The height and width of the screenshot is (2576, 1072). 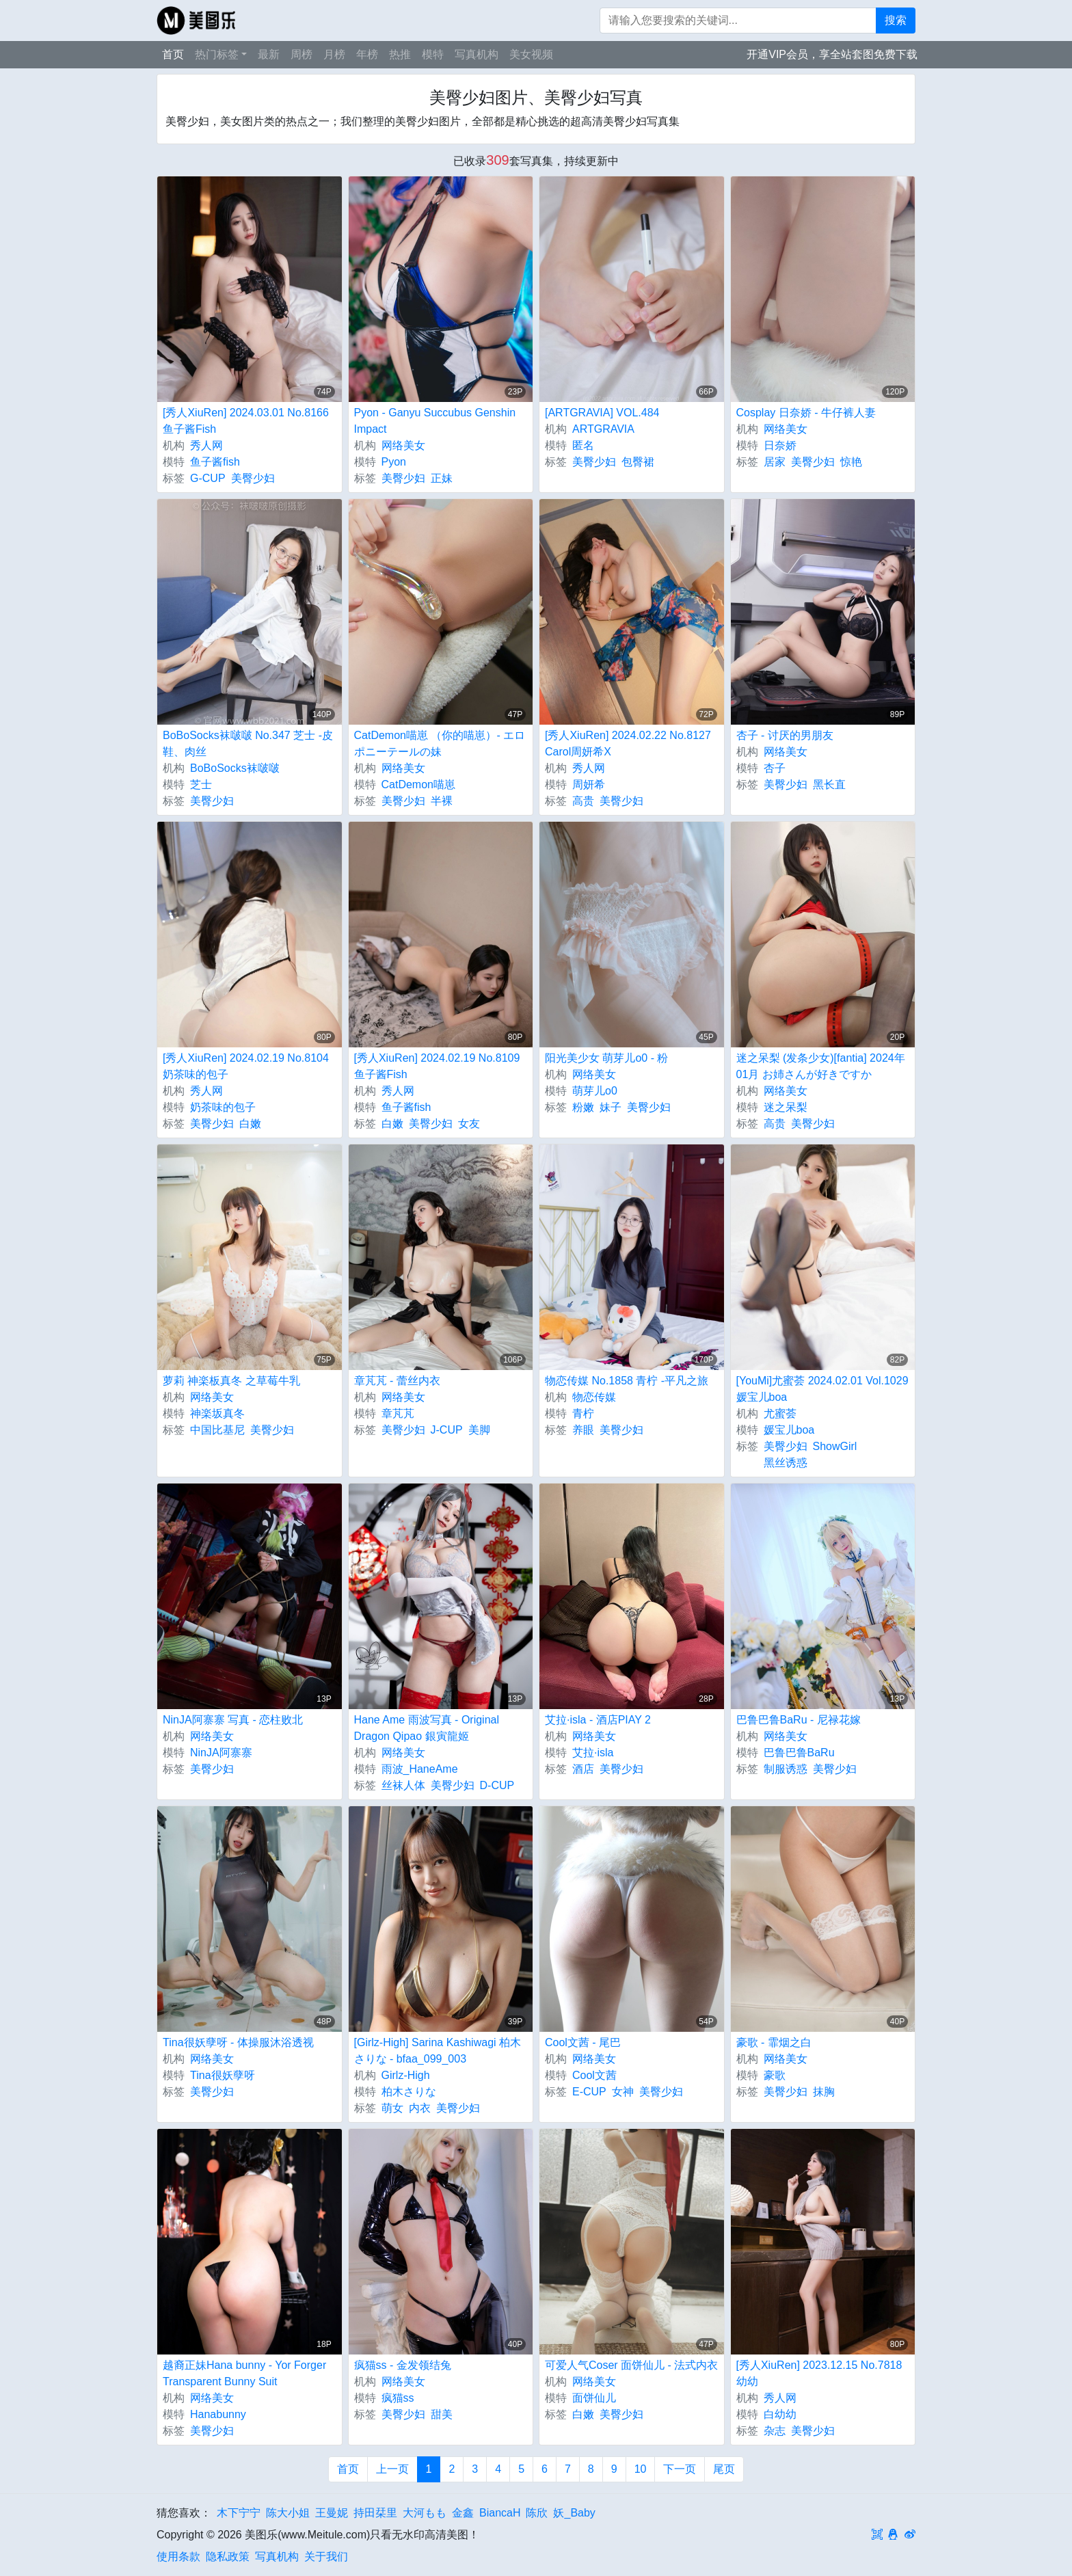 What do you see at coordinates (367, 54) in the screenshot?
I see `年榜` at bounding box center [367, 54].